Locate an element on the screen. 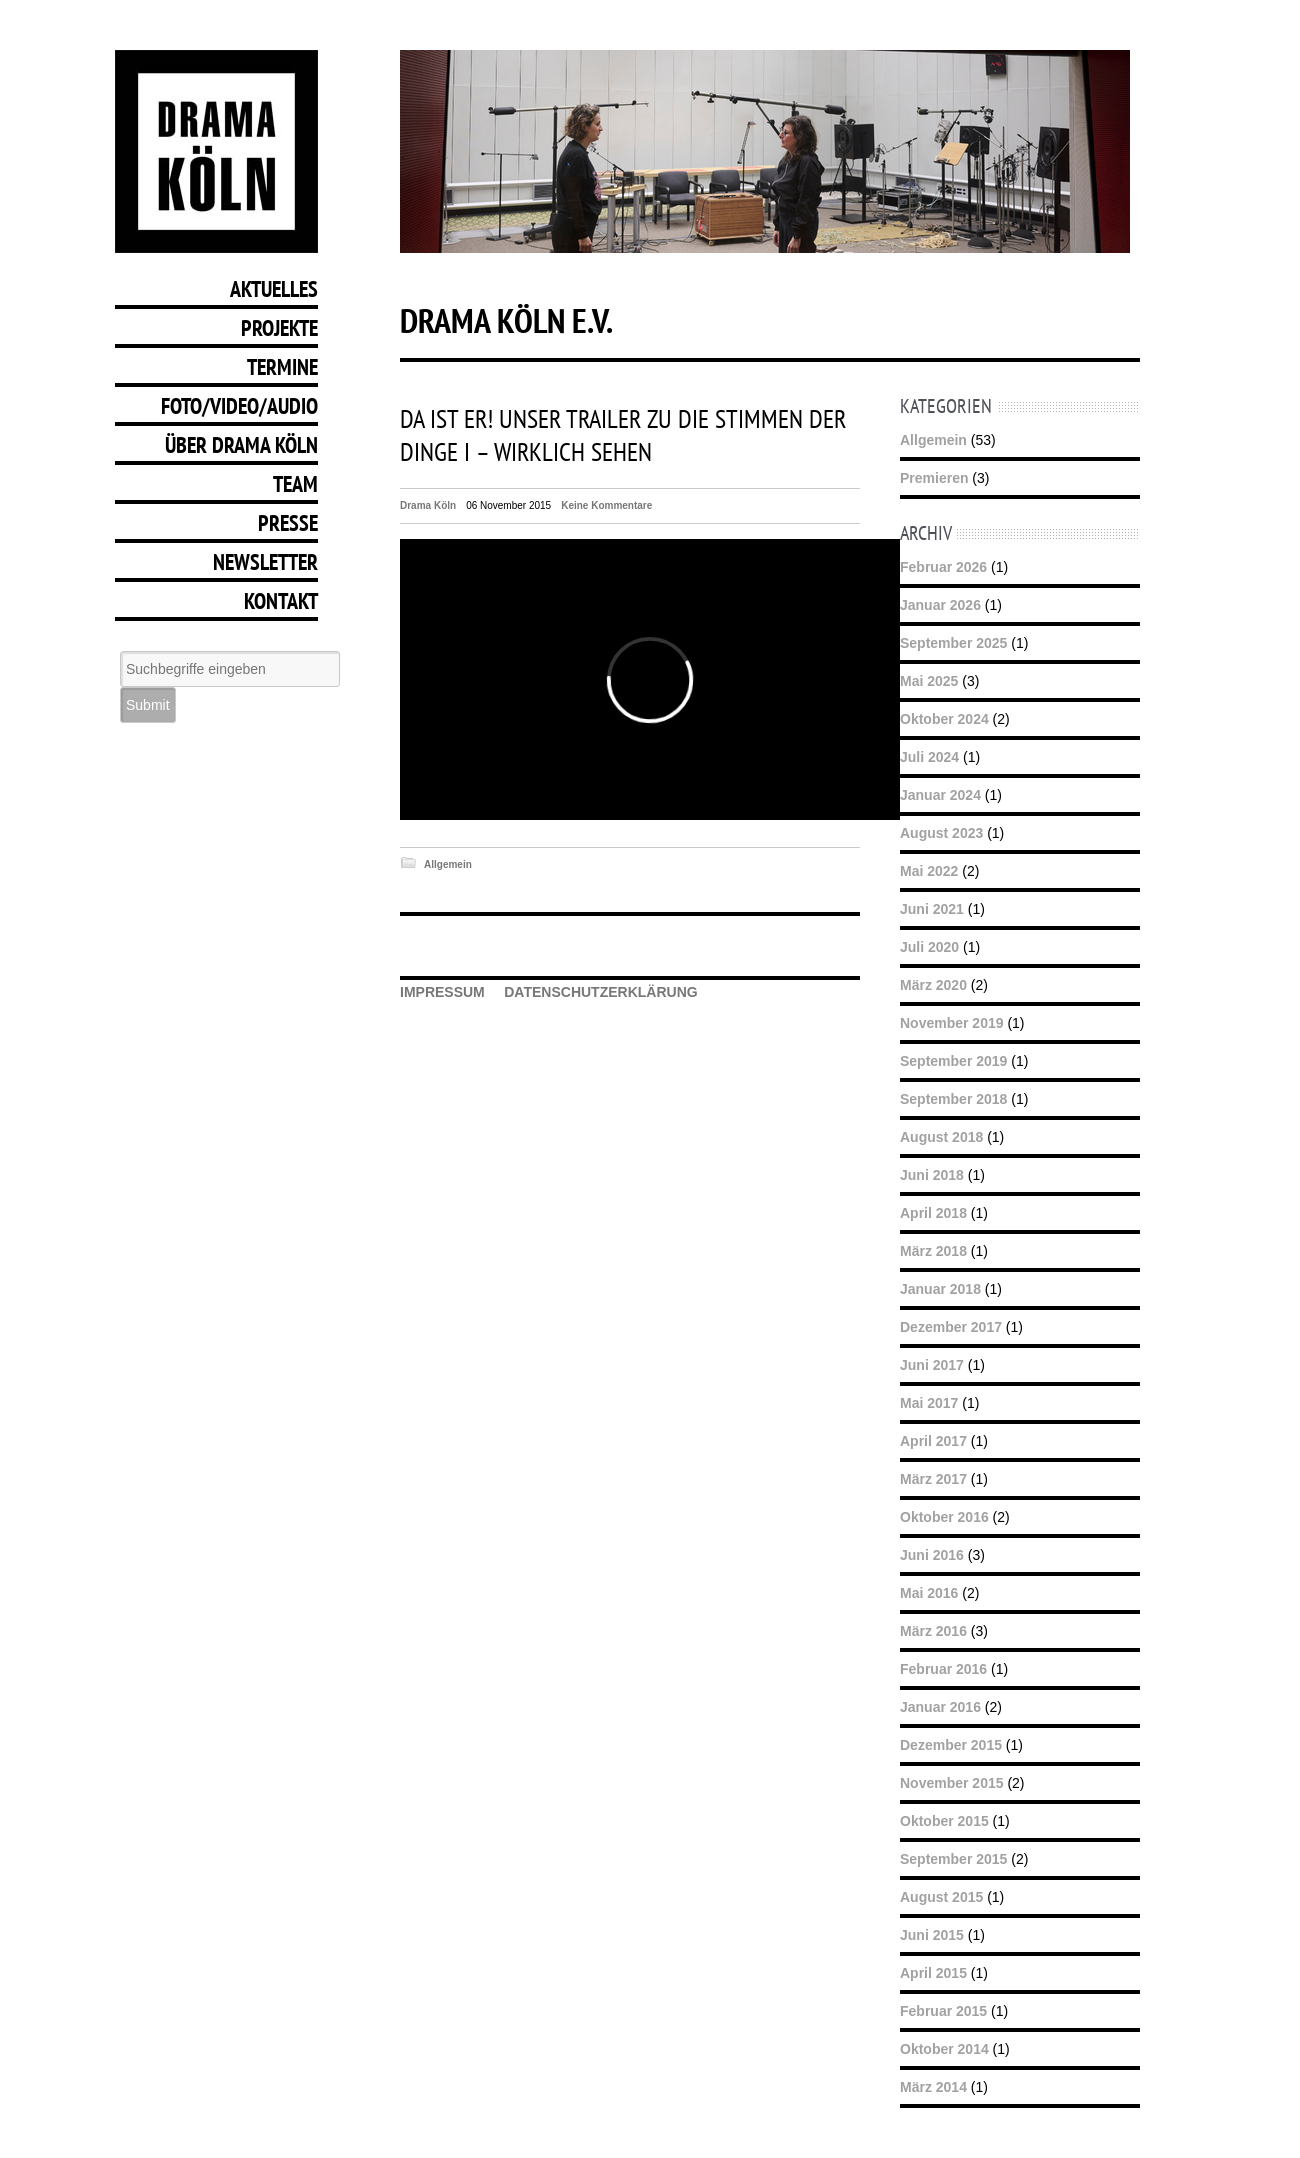 Image resolution: width=1300 pixels, height=2158 pixels. Mai 2025 is located at coordinates (929, 681).